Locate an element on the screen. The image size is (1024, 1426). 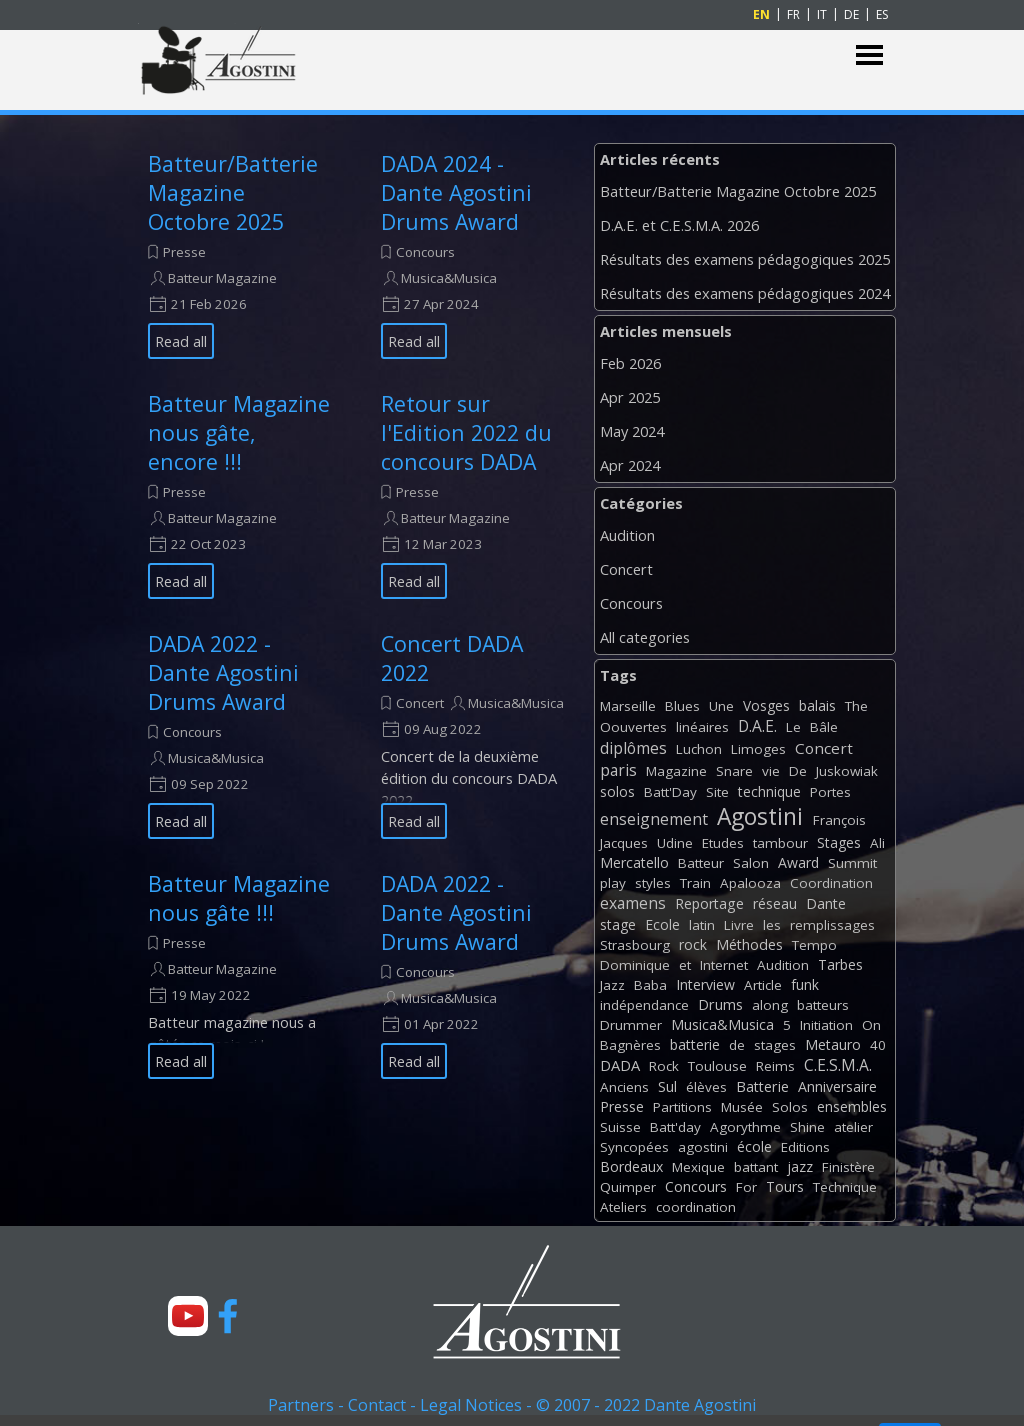
de is located at coordinates (737, 1045).